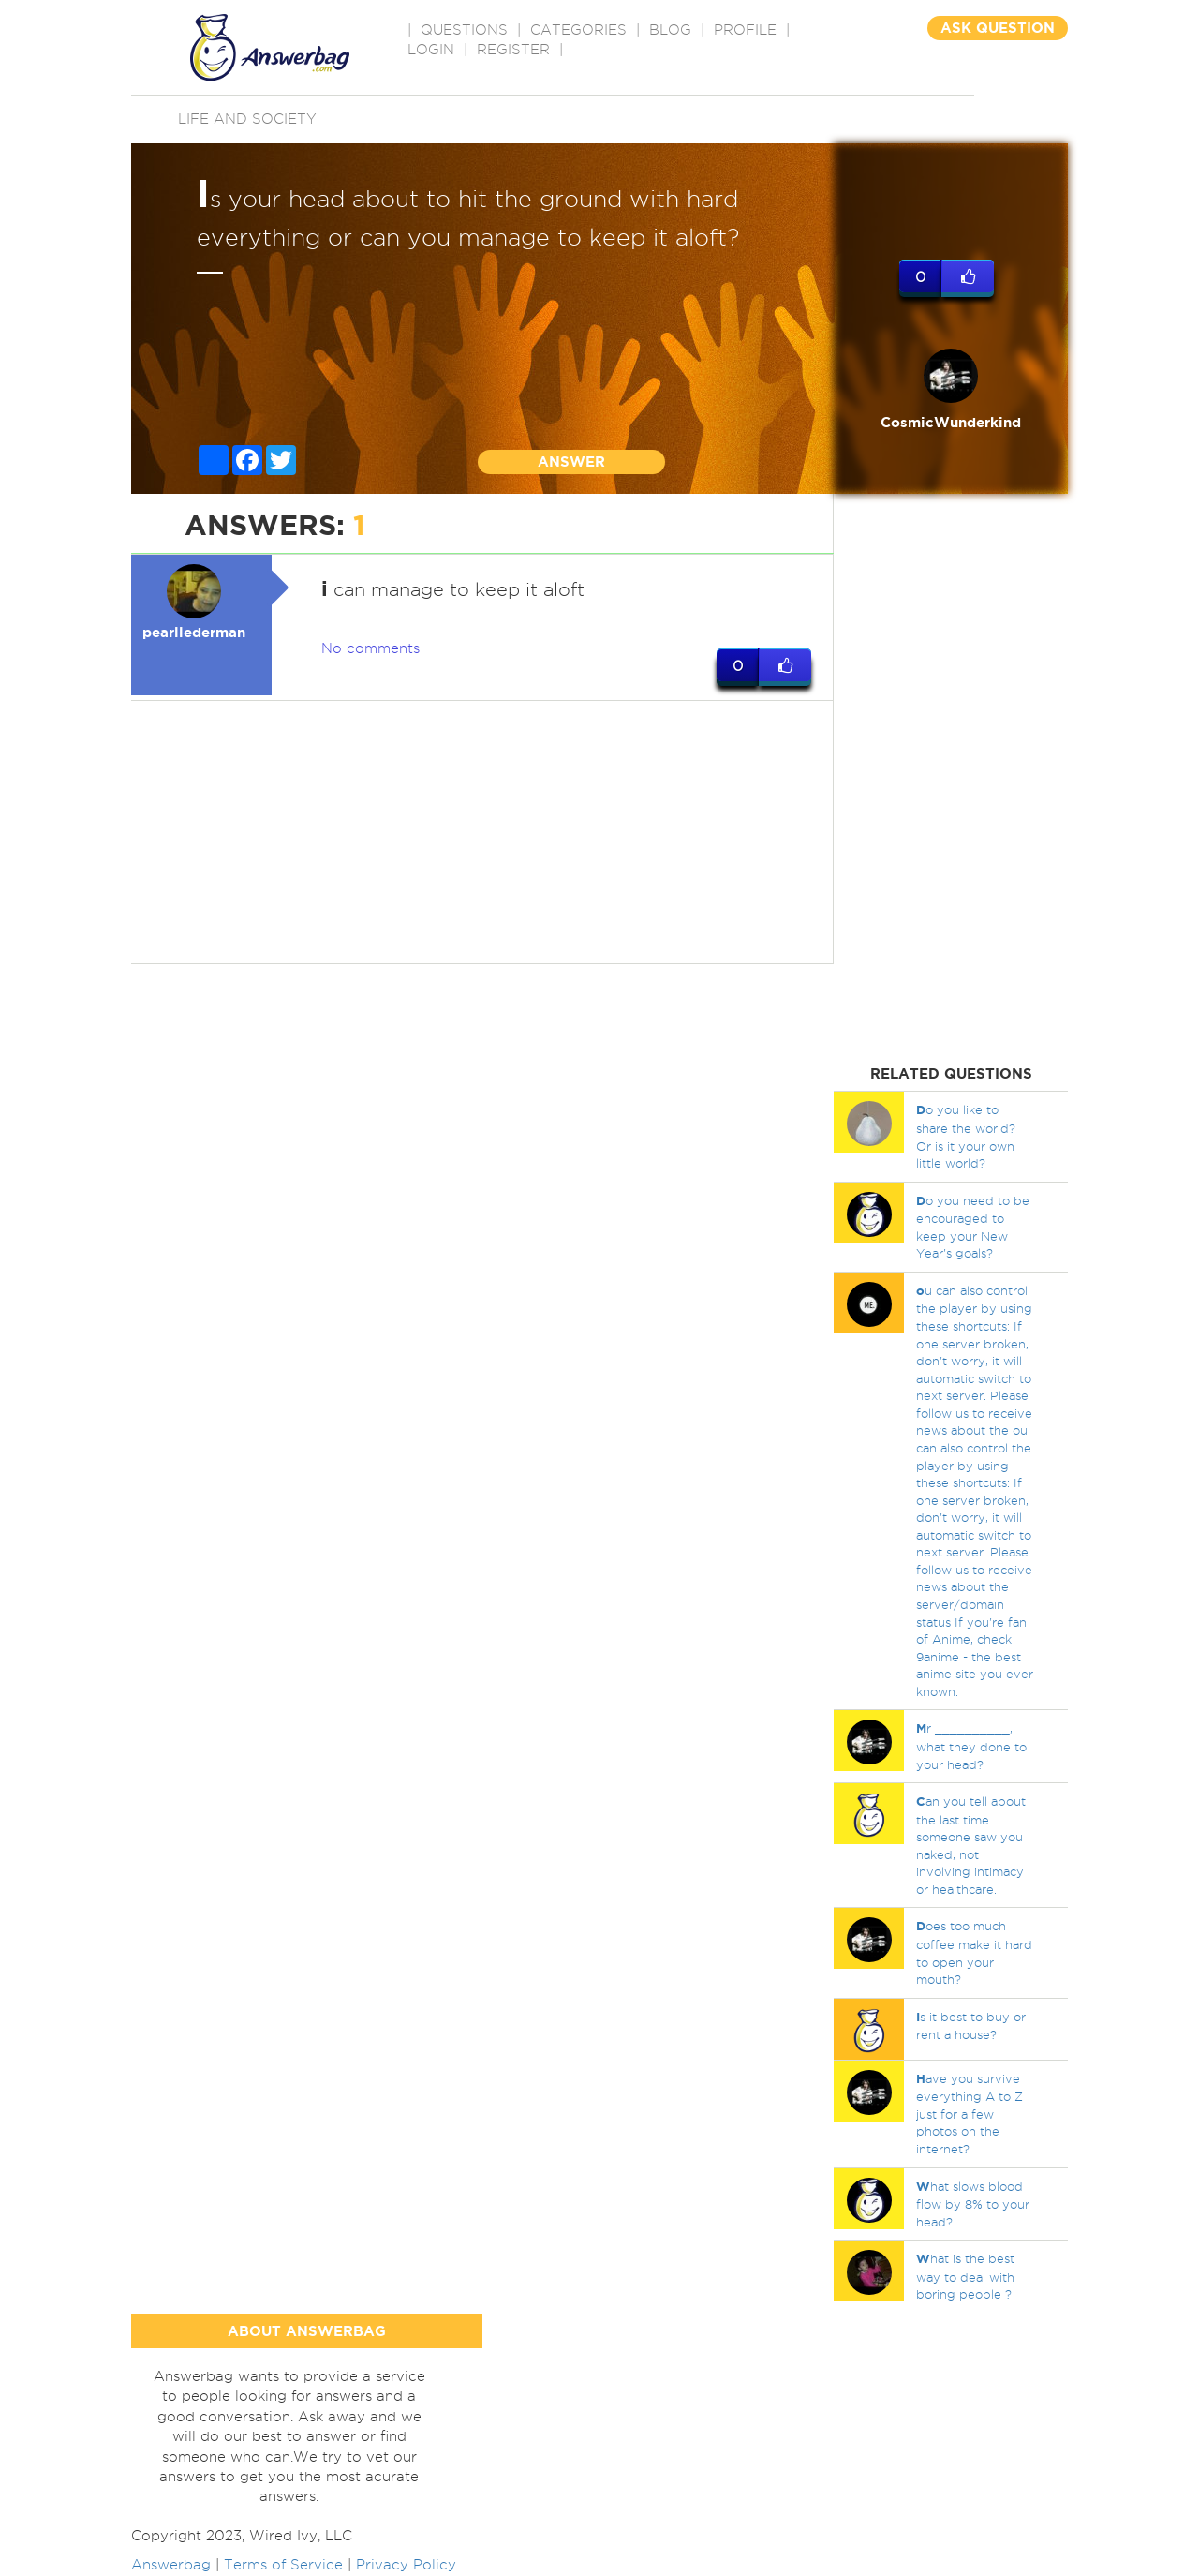  What do you see at coordinates (571, 461) in the screenshot?
I see `ANSWER` at bounding box center [571, 461].